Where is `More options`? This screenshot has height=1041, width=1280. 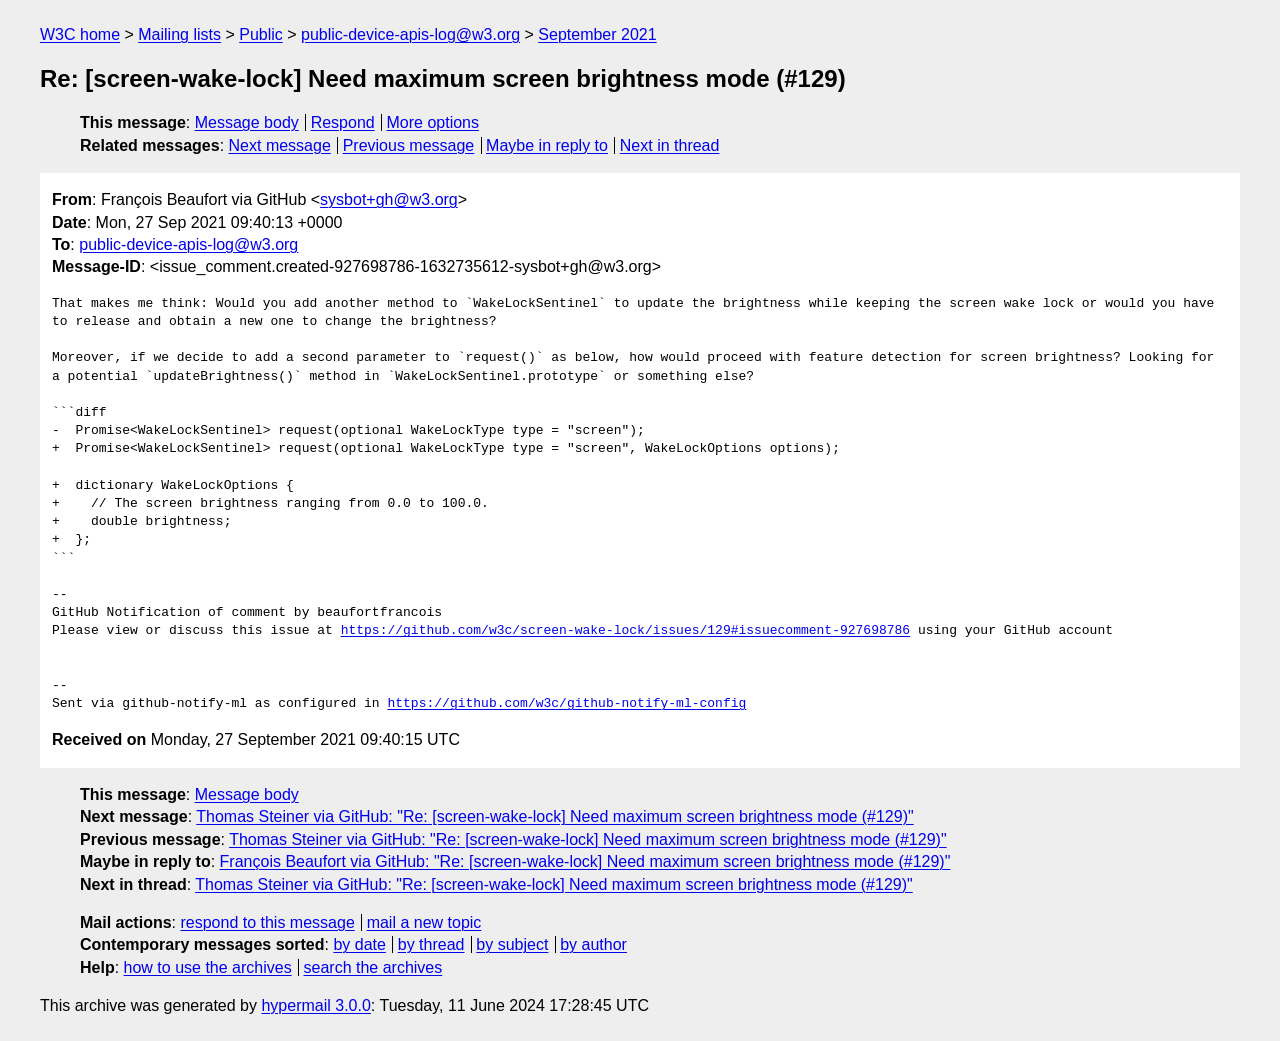
More options is located at coordinates (433, 122).